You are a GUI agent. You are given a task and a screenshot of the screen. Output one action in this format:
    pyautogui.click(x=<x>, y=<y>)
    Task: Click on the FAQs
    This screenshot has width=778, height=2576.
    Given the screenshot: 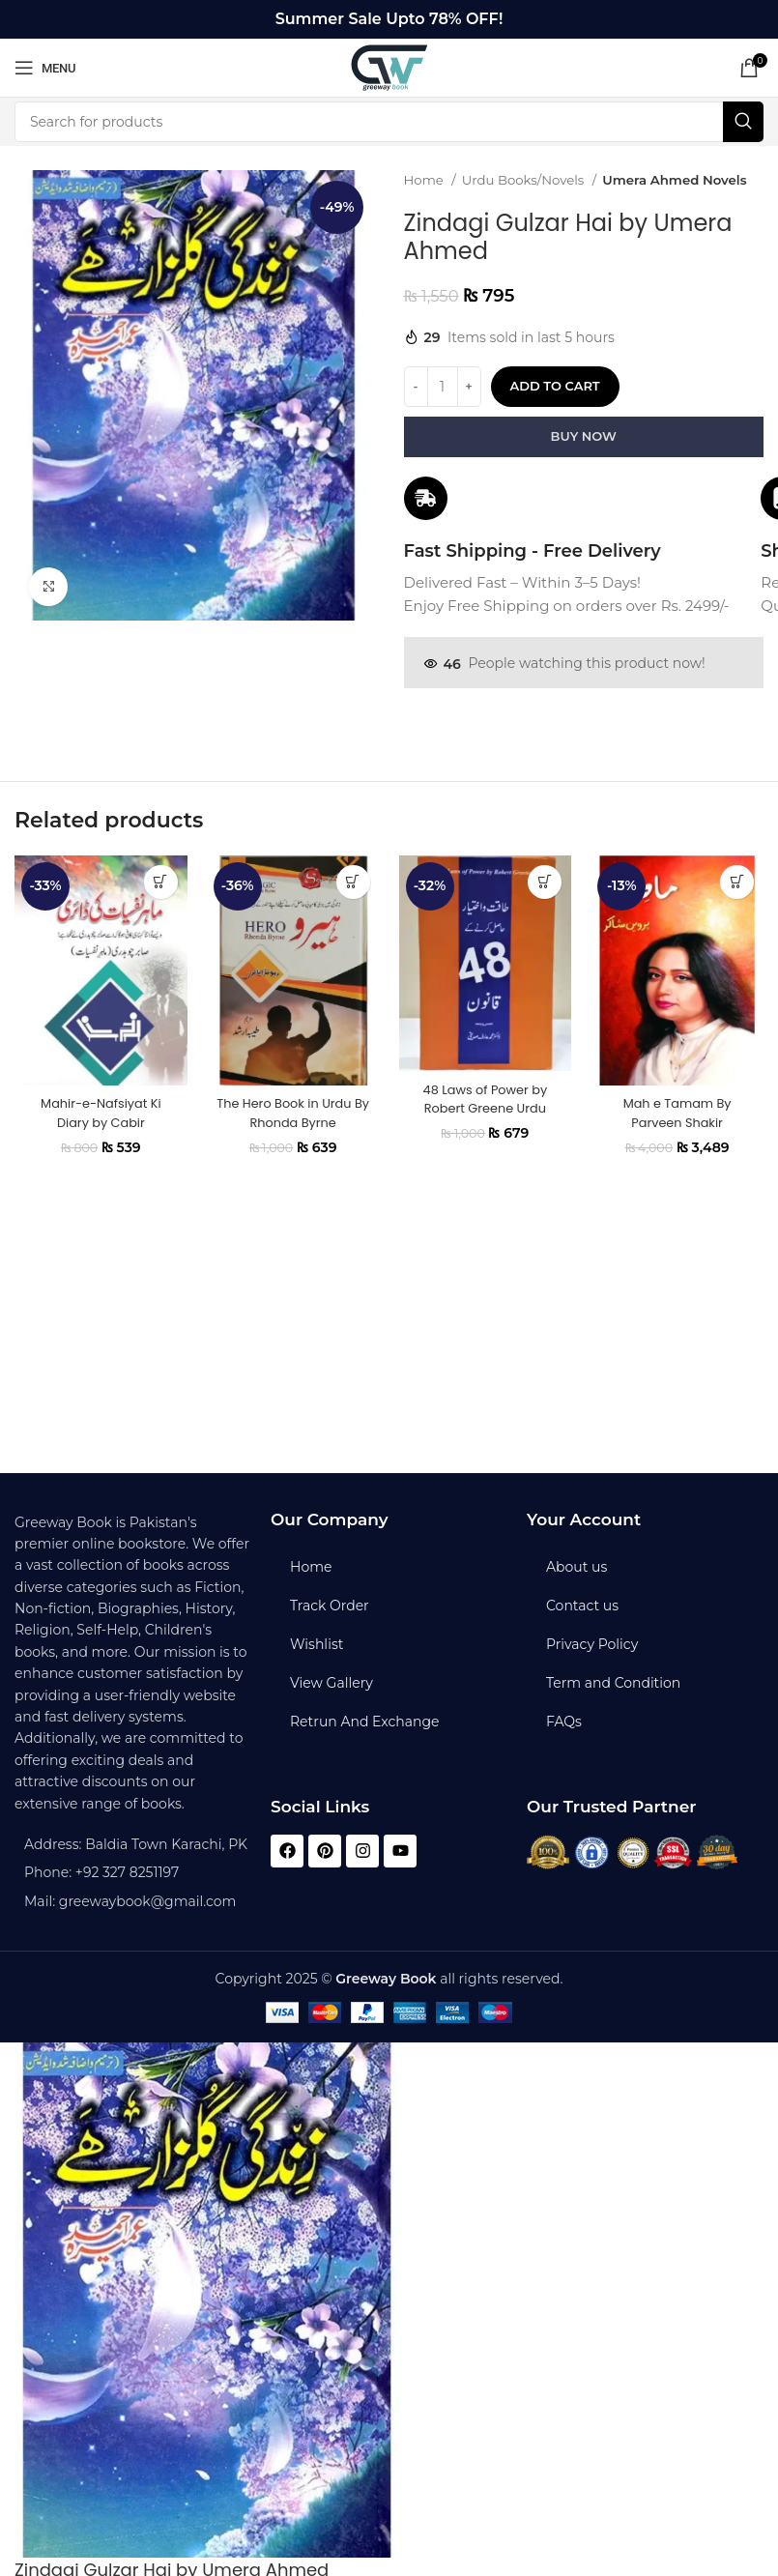 What is the action you would take?
    pyautogui.click(x=564, y=1721)
    